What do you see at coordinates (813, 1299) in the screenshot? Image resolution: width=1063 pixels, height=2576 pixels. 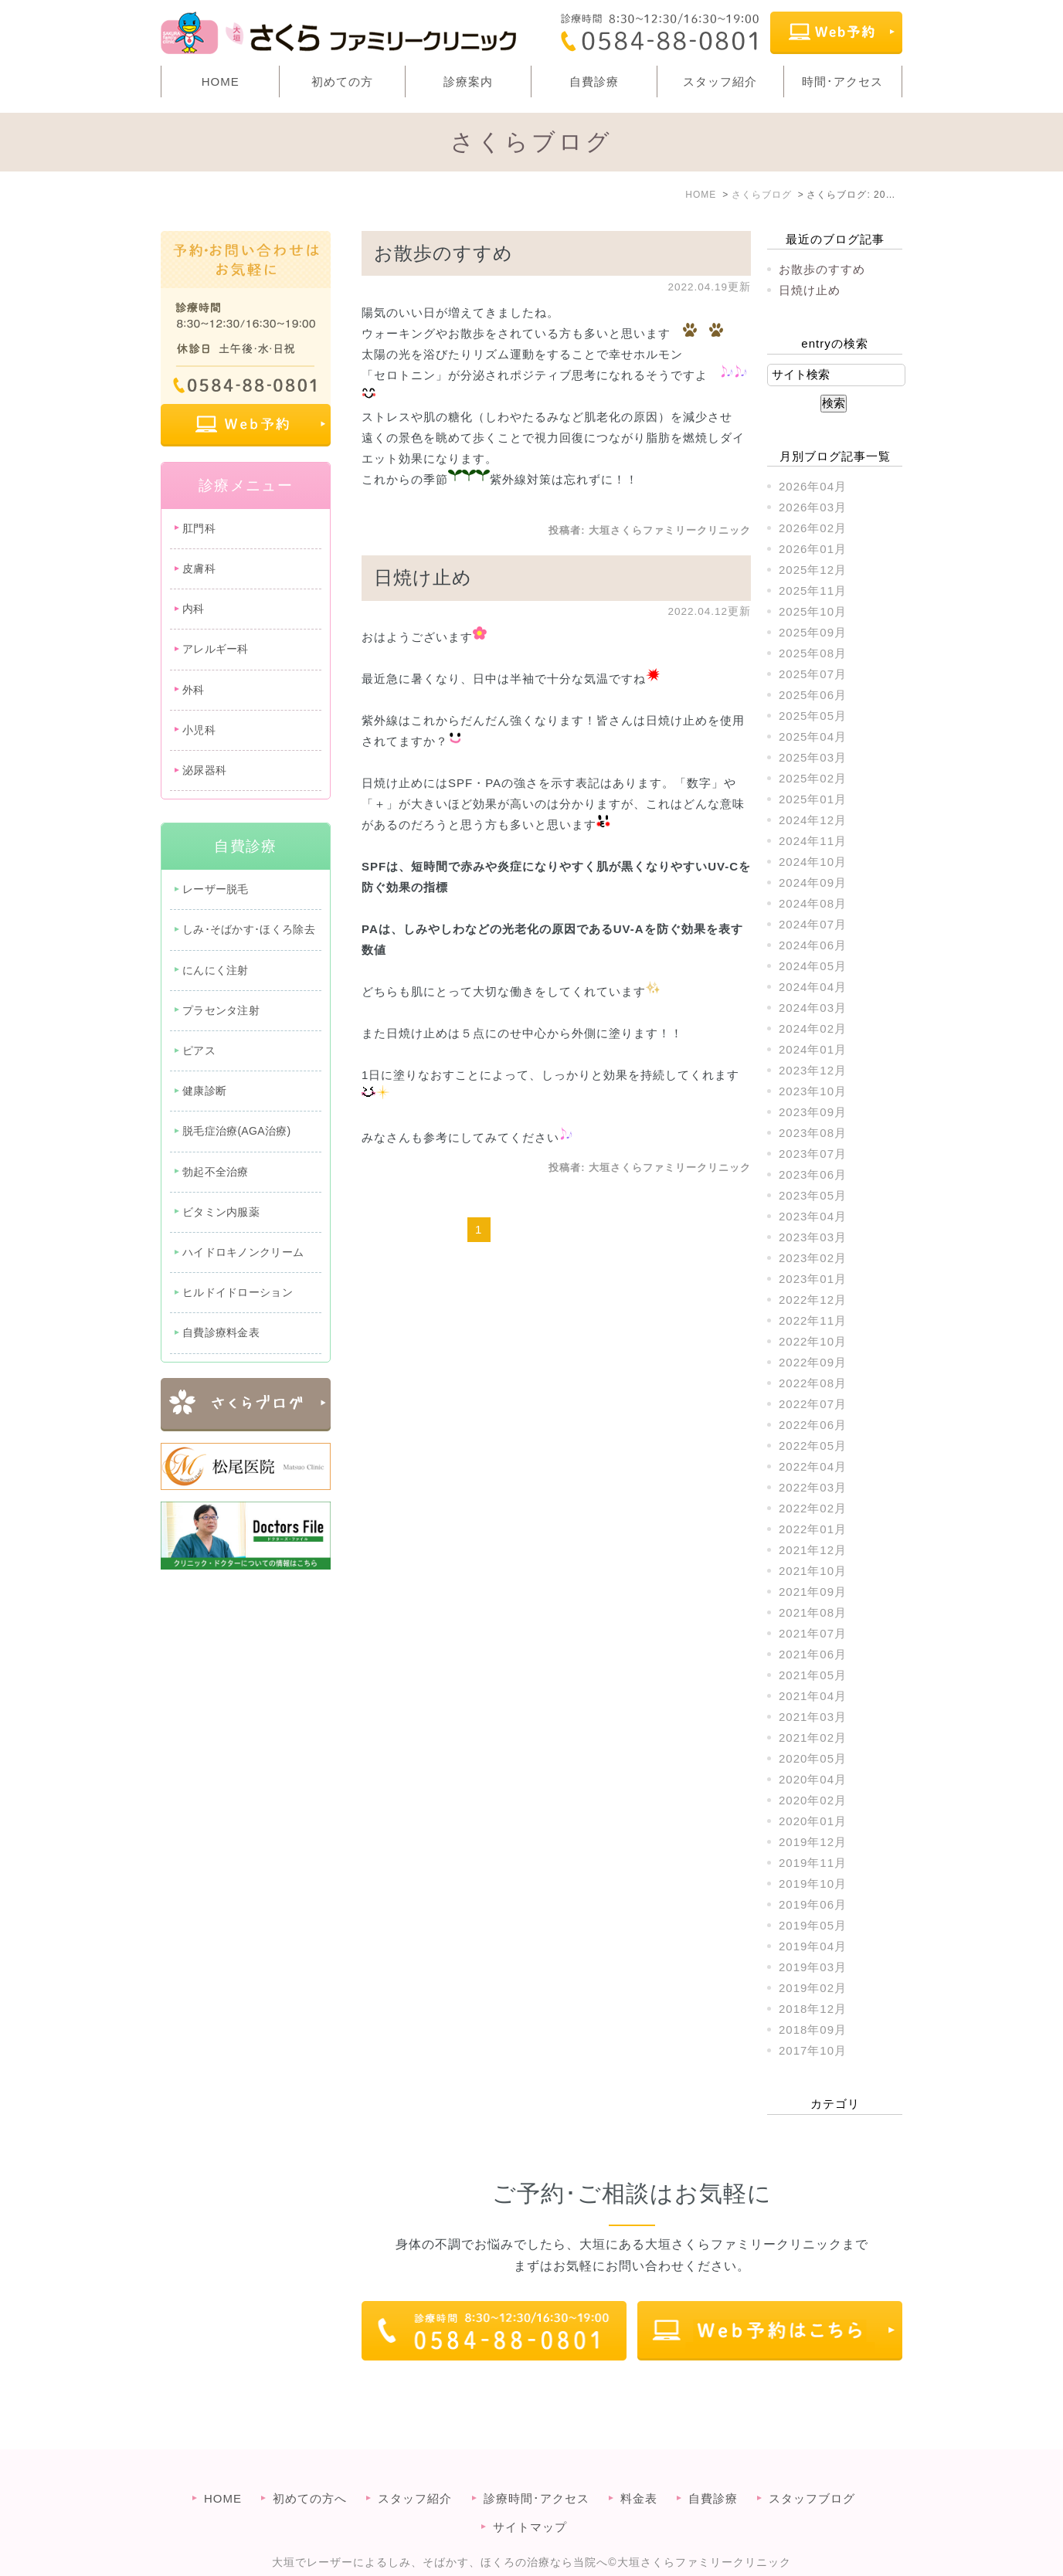 I see `2022年12月` at bounding box center [813, 1299].